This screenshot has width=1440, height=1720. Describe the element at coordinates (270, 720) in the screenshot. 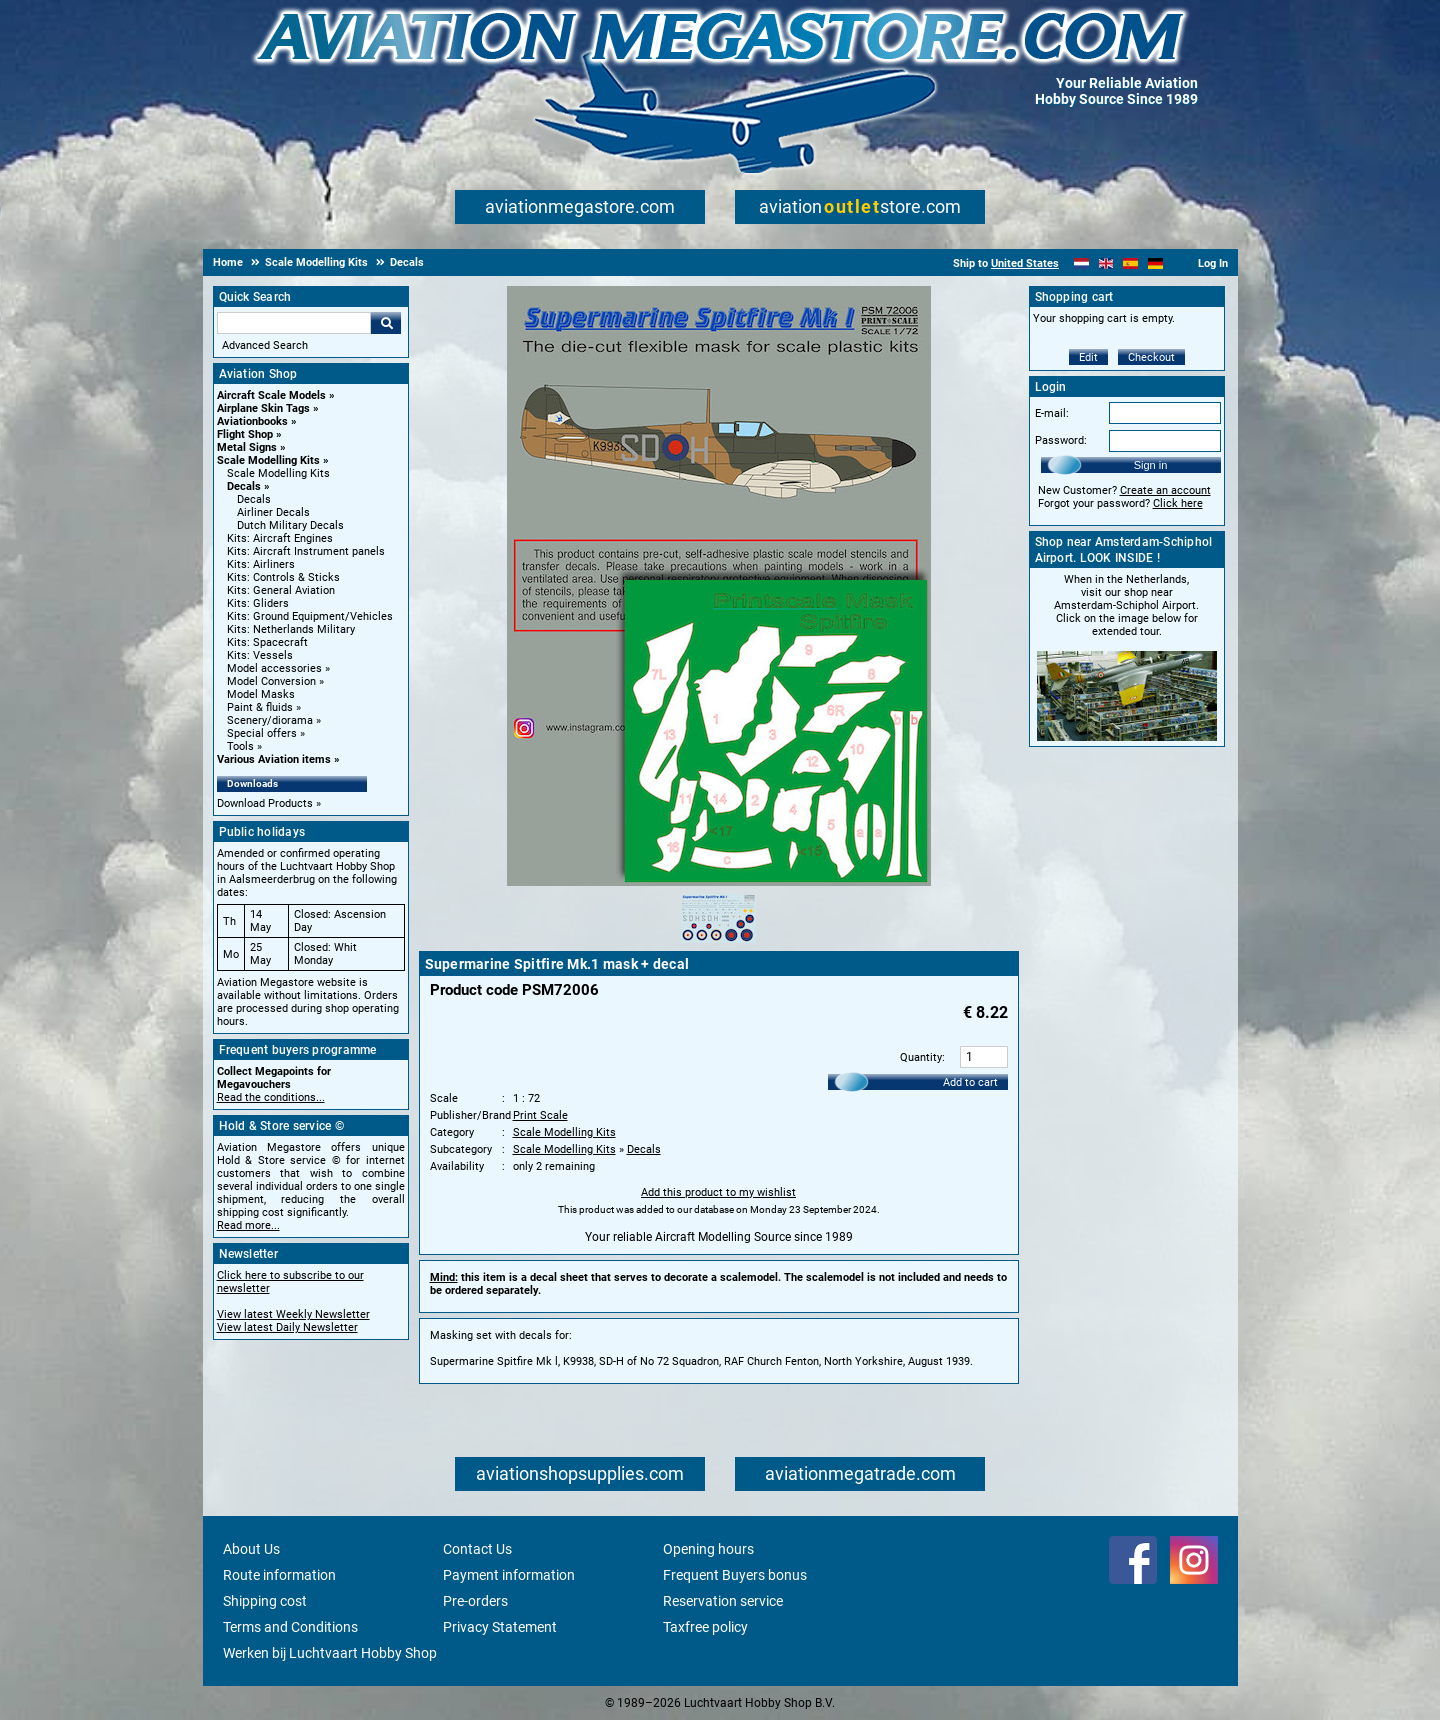

I see `Scenery/diorama` at that location.